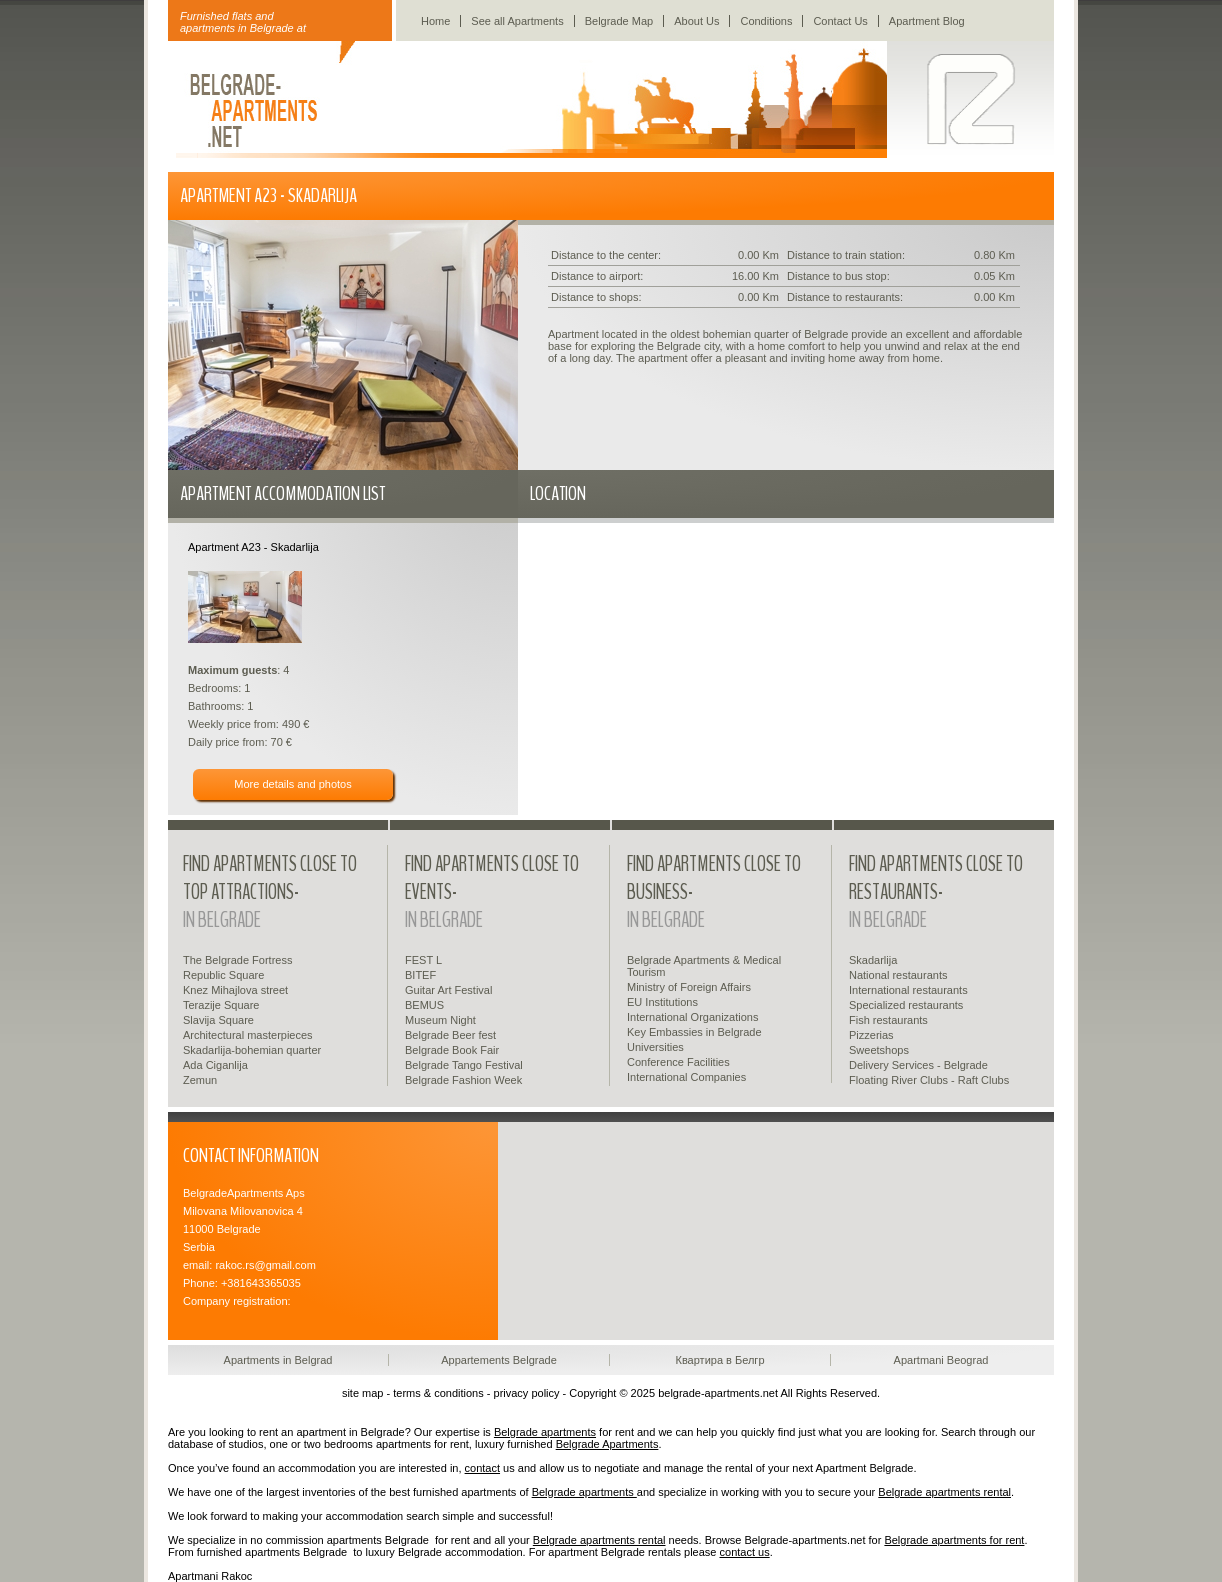 Image resolution: width=1222 pixels, height=1582 pixels. Describe the element at coordinates (908, 990) in the screenshot. I see `International restaurants` at that location.